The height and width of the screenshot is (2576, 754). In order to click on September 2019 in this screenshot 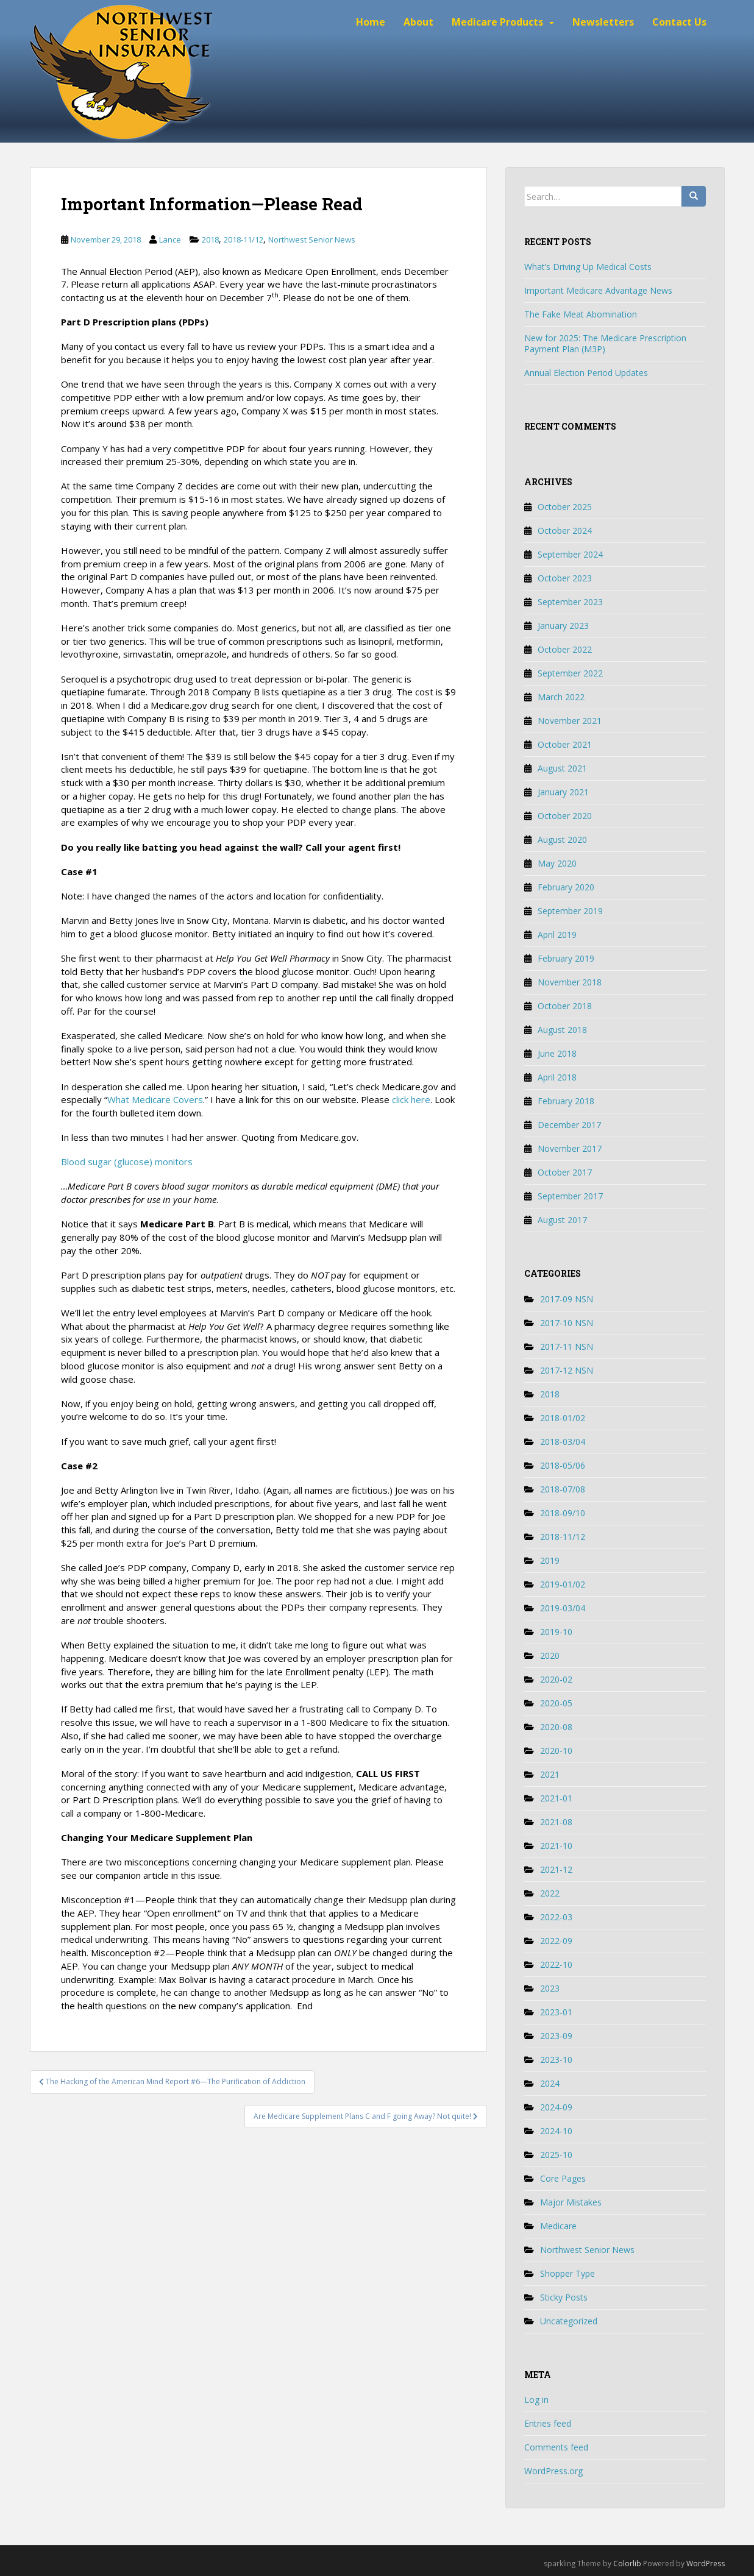, I will do `click(570, 911)`.